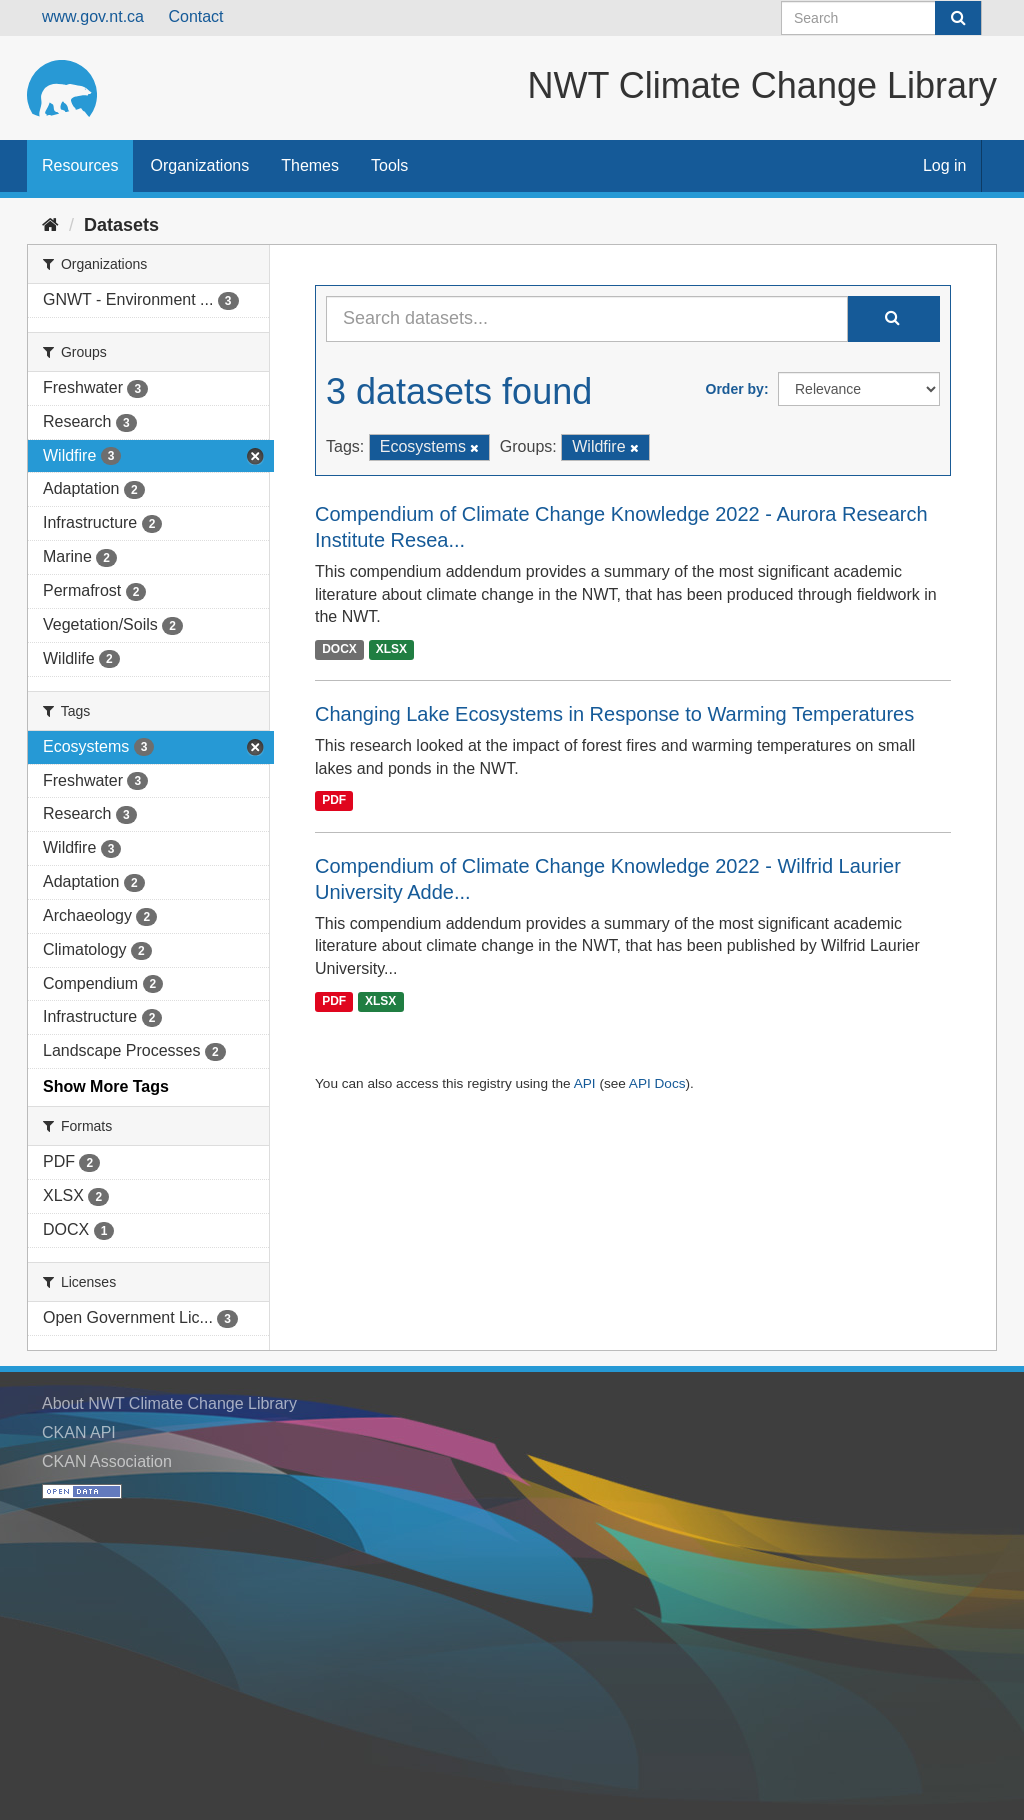 The image size is (1024, 1820). I want to click on About NWT Climate Change Library, so click(169, 1403).